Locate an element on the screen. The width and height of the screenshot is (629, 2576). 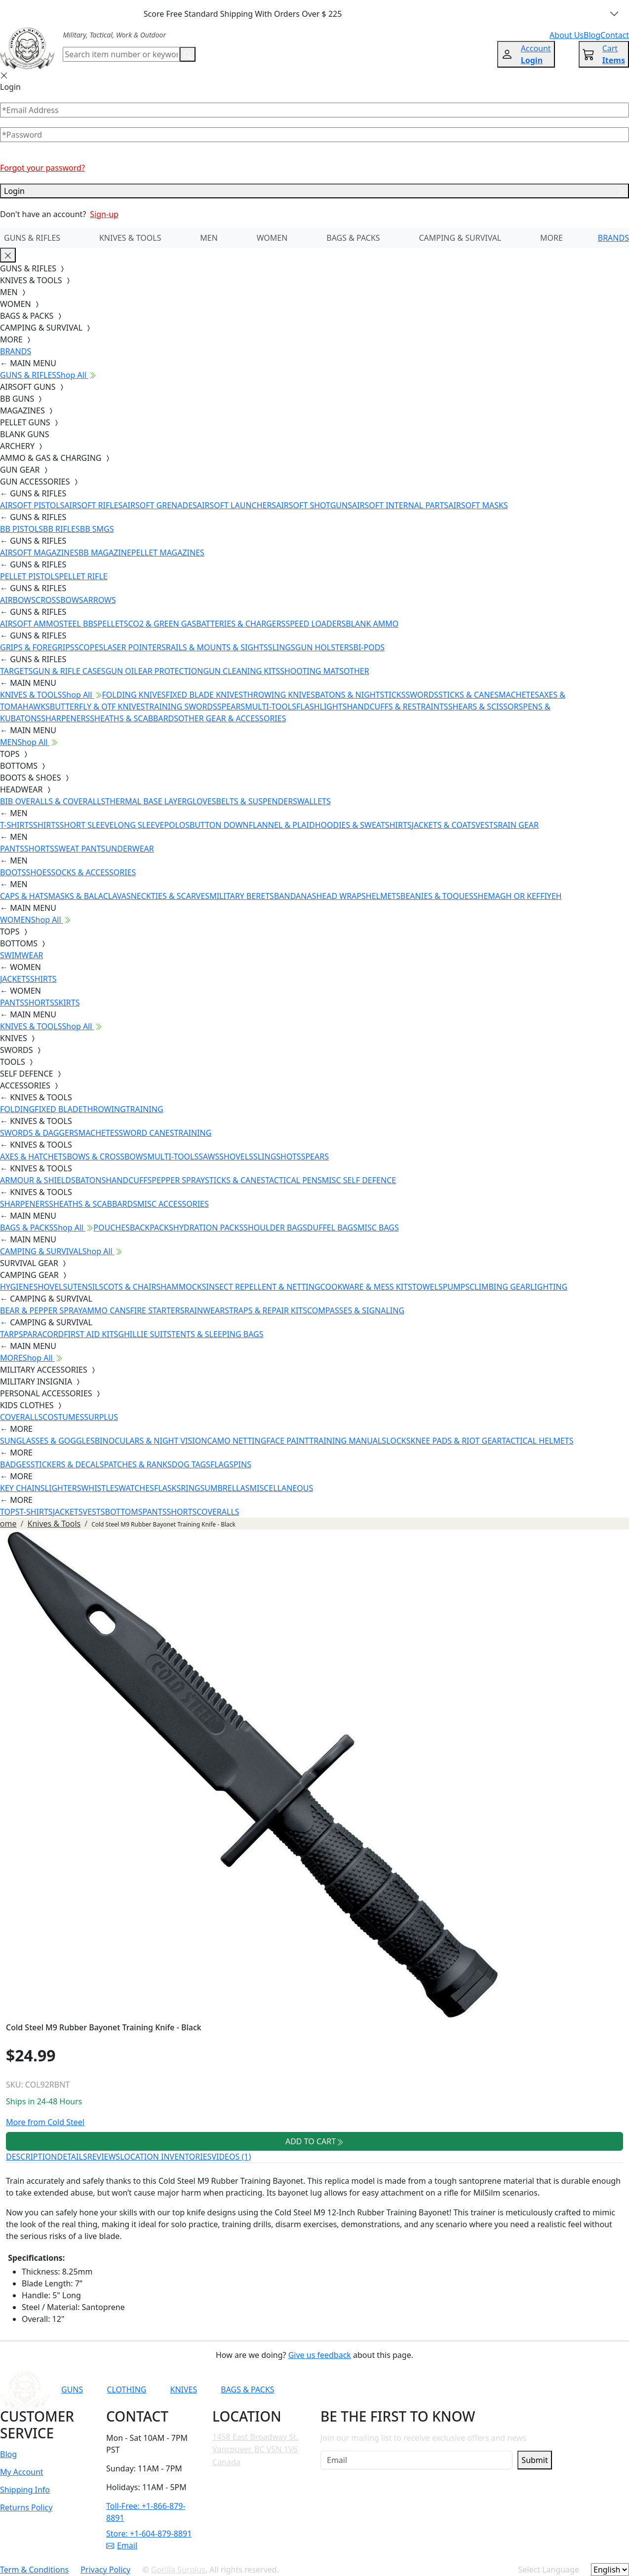
BELTS & SUSPENDERS is located at coordinates (256, 801).